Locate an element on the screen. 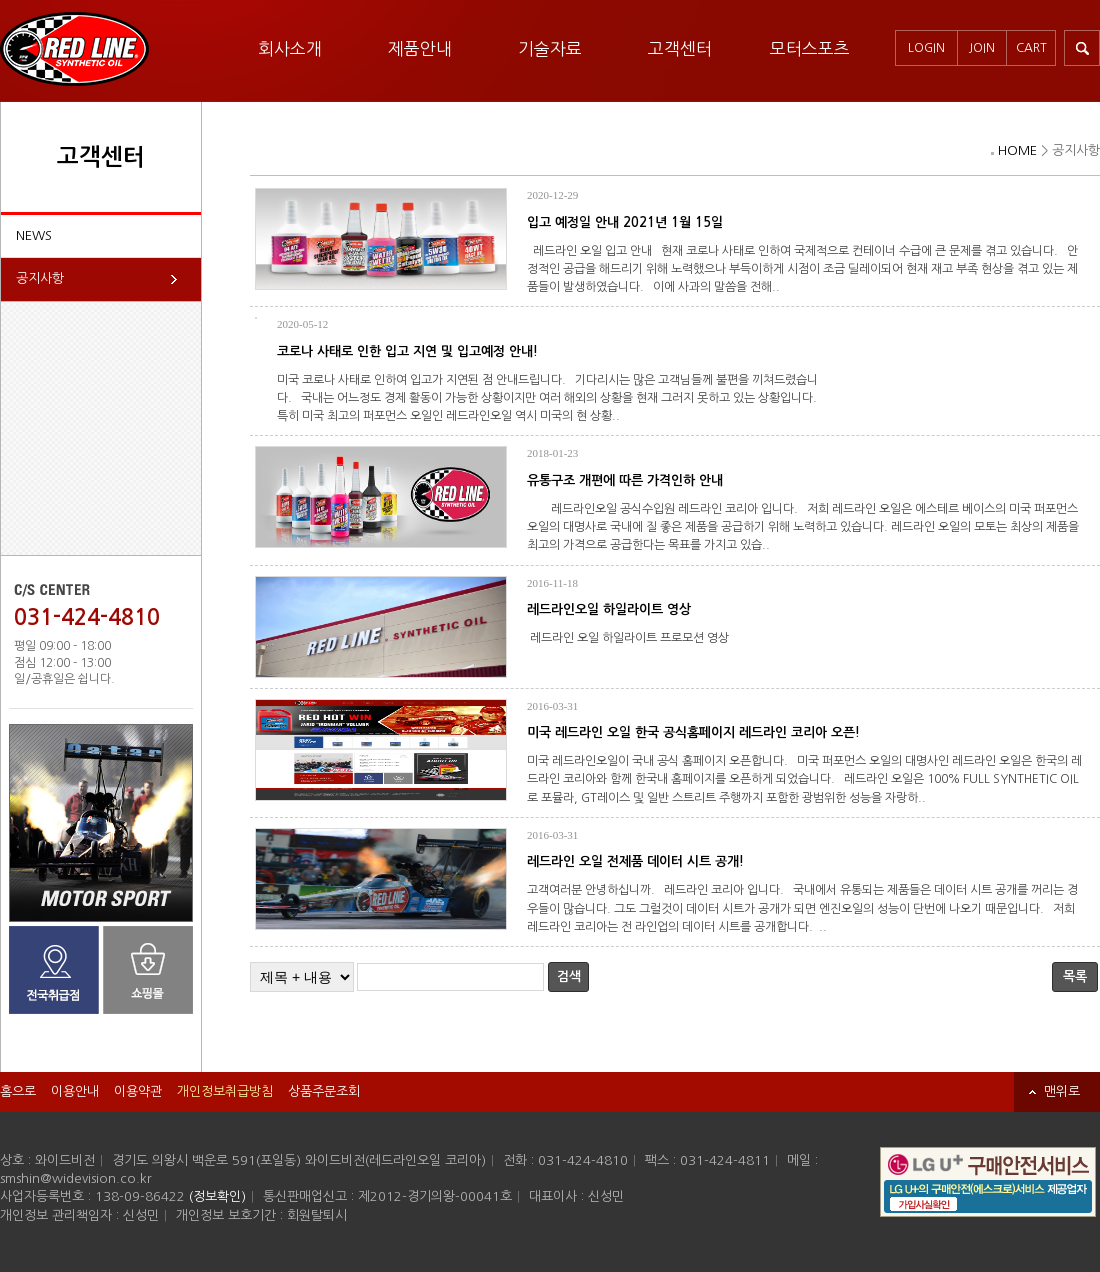  맨위로 is located at coordinates (1062, 1091).